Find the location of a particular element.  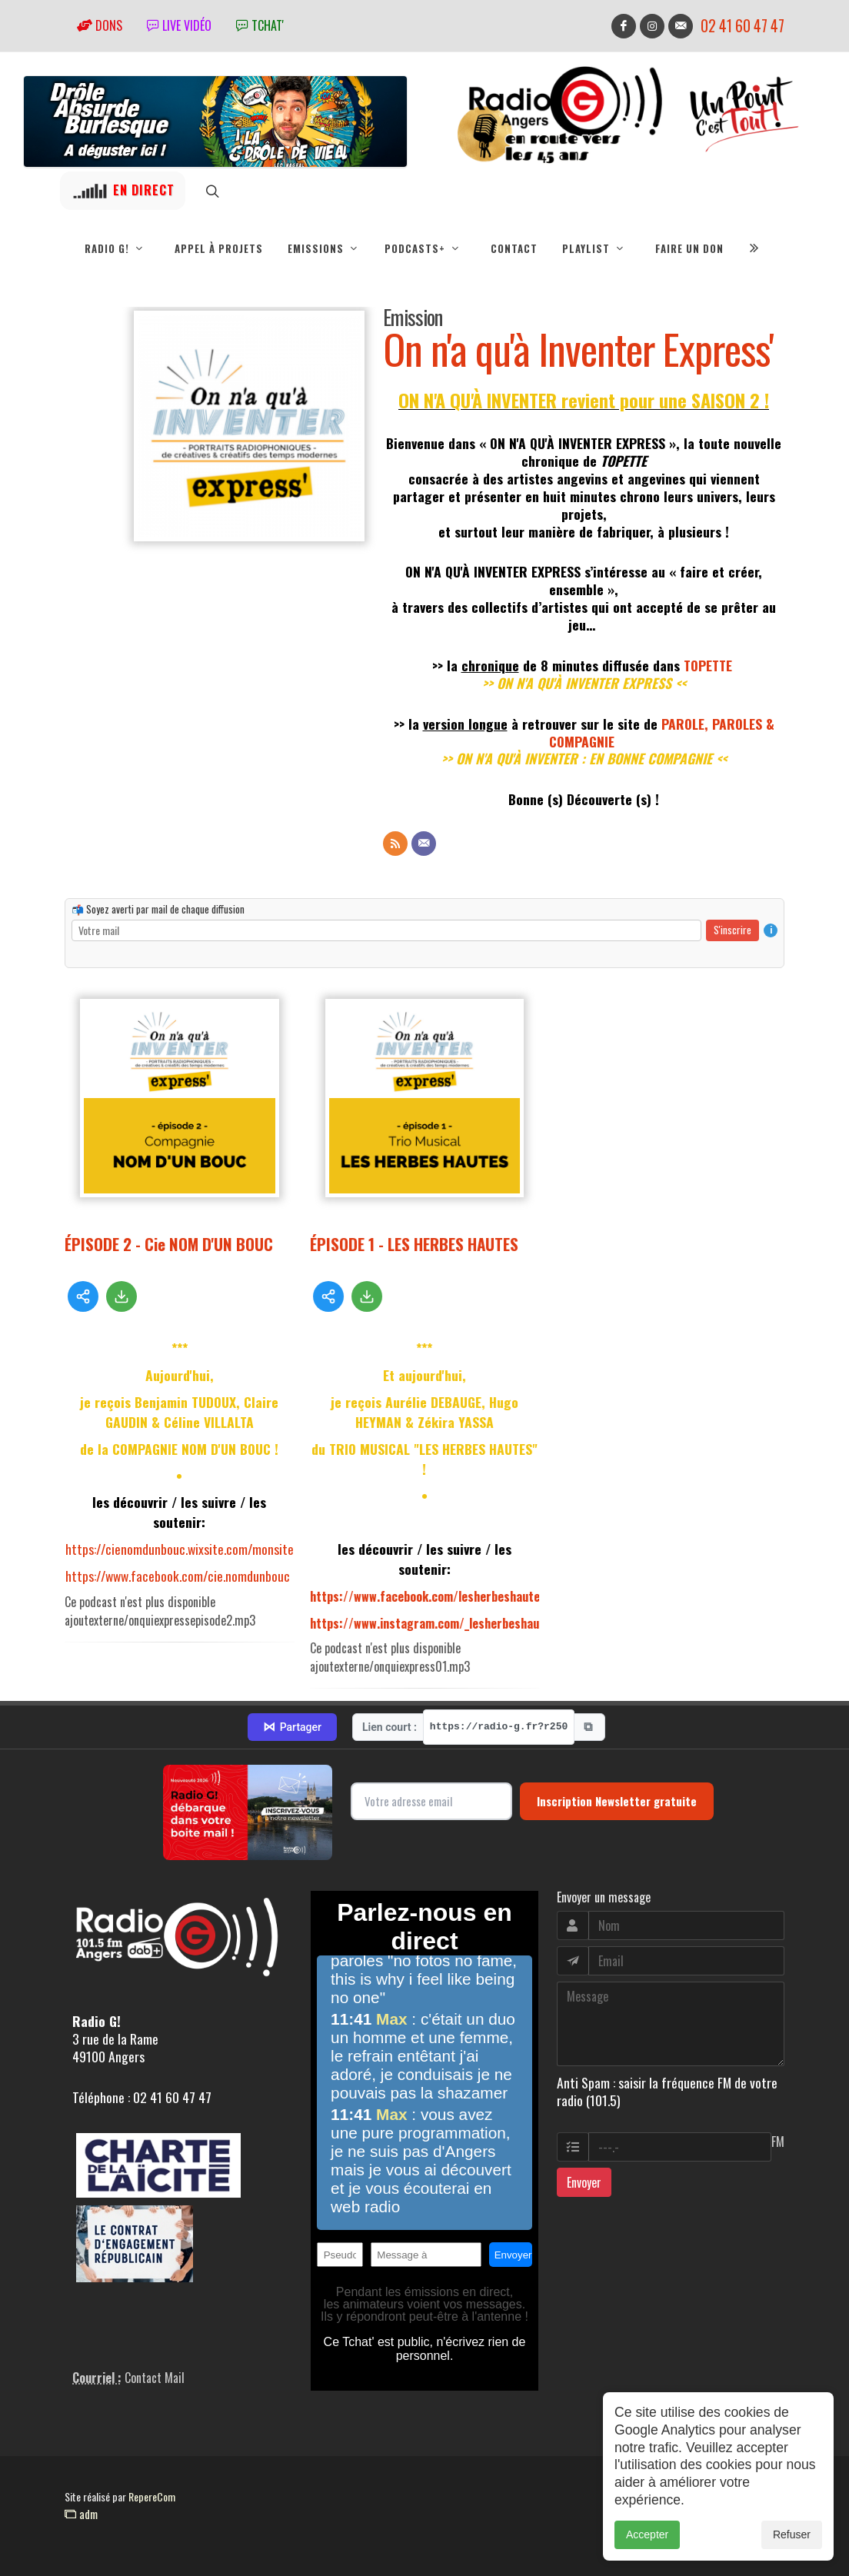

https://cienomdunbouc.wixsite.com/monsite is located at coordinates (179, 1549).